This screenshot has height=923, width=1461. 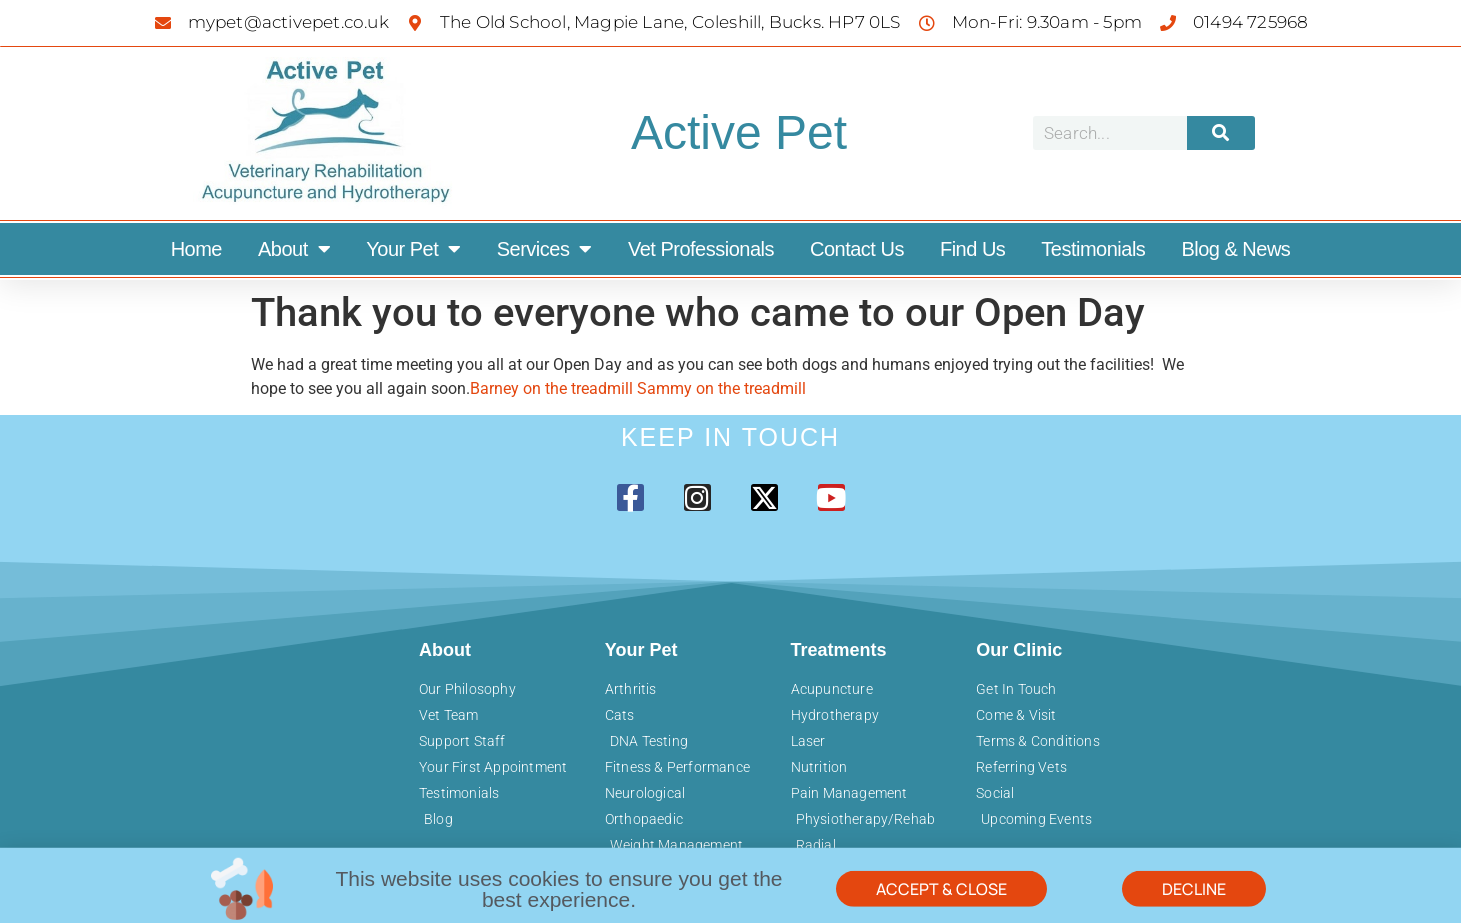 What do you see at coordinates (1093, 249) in the screenshot?
I see `Testimonials` at bounding box center [1093, 249].